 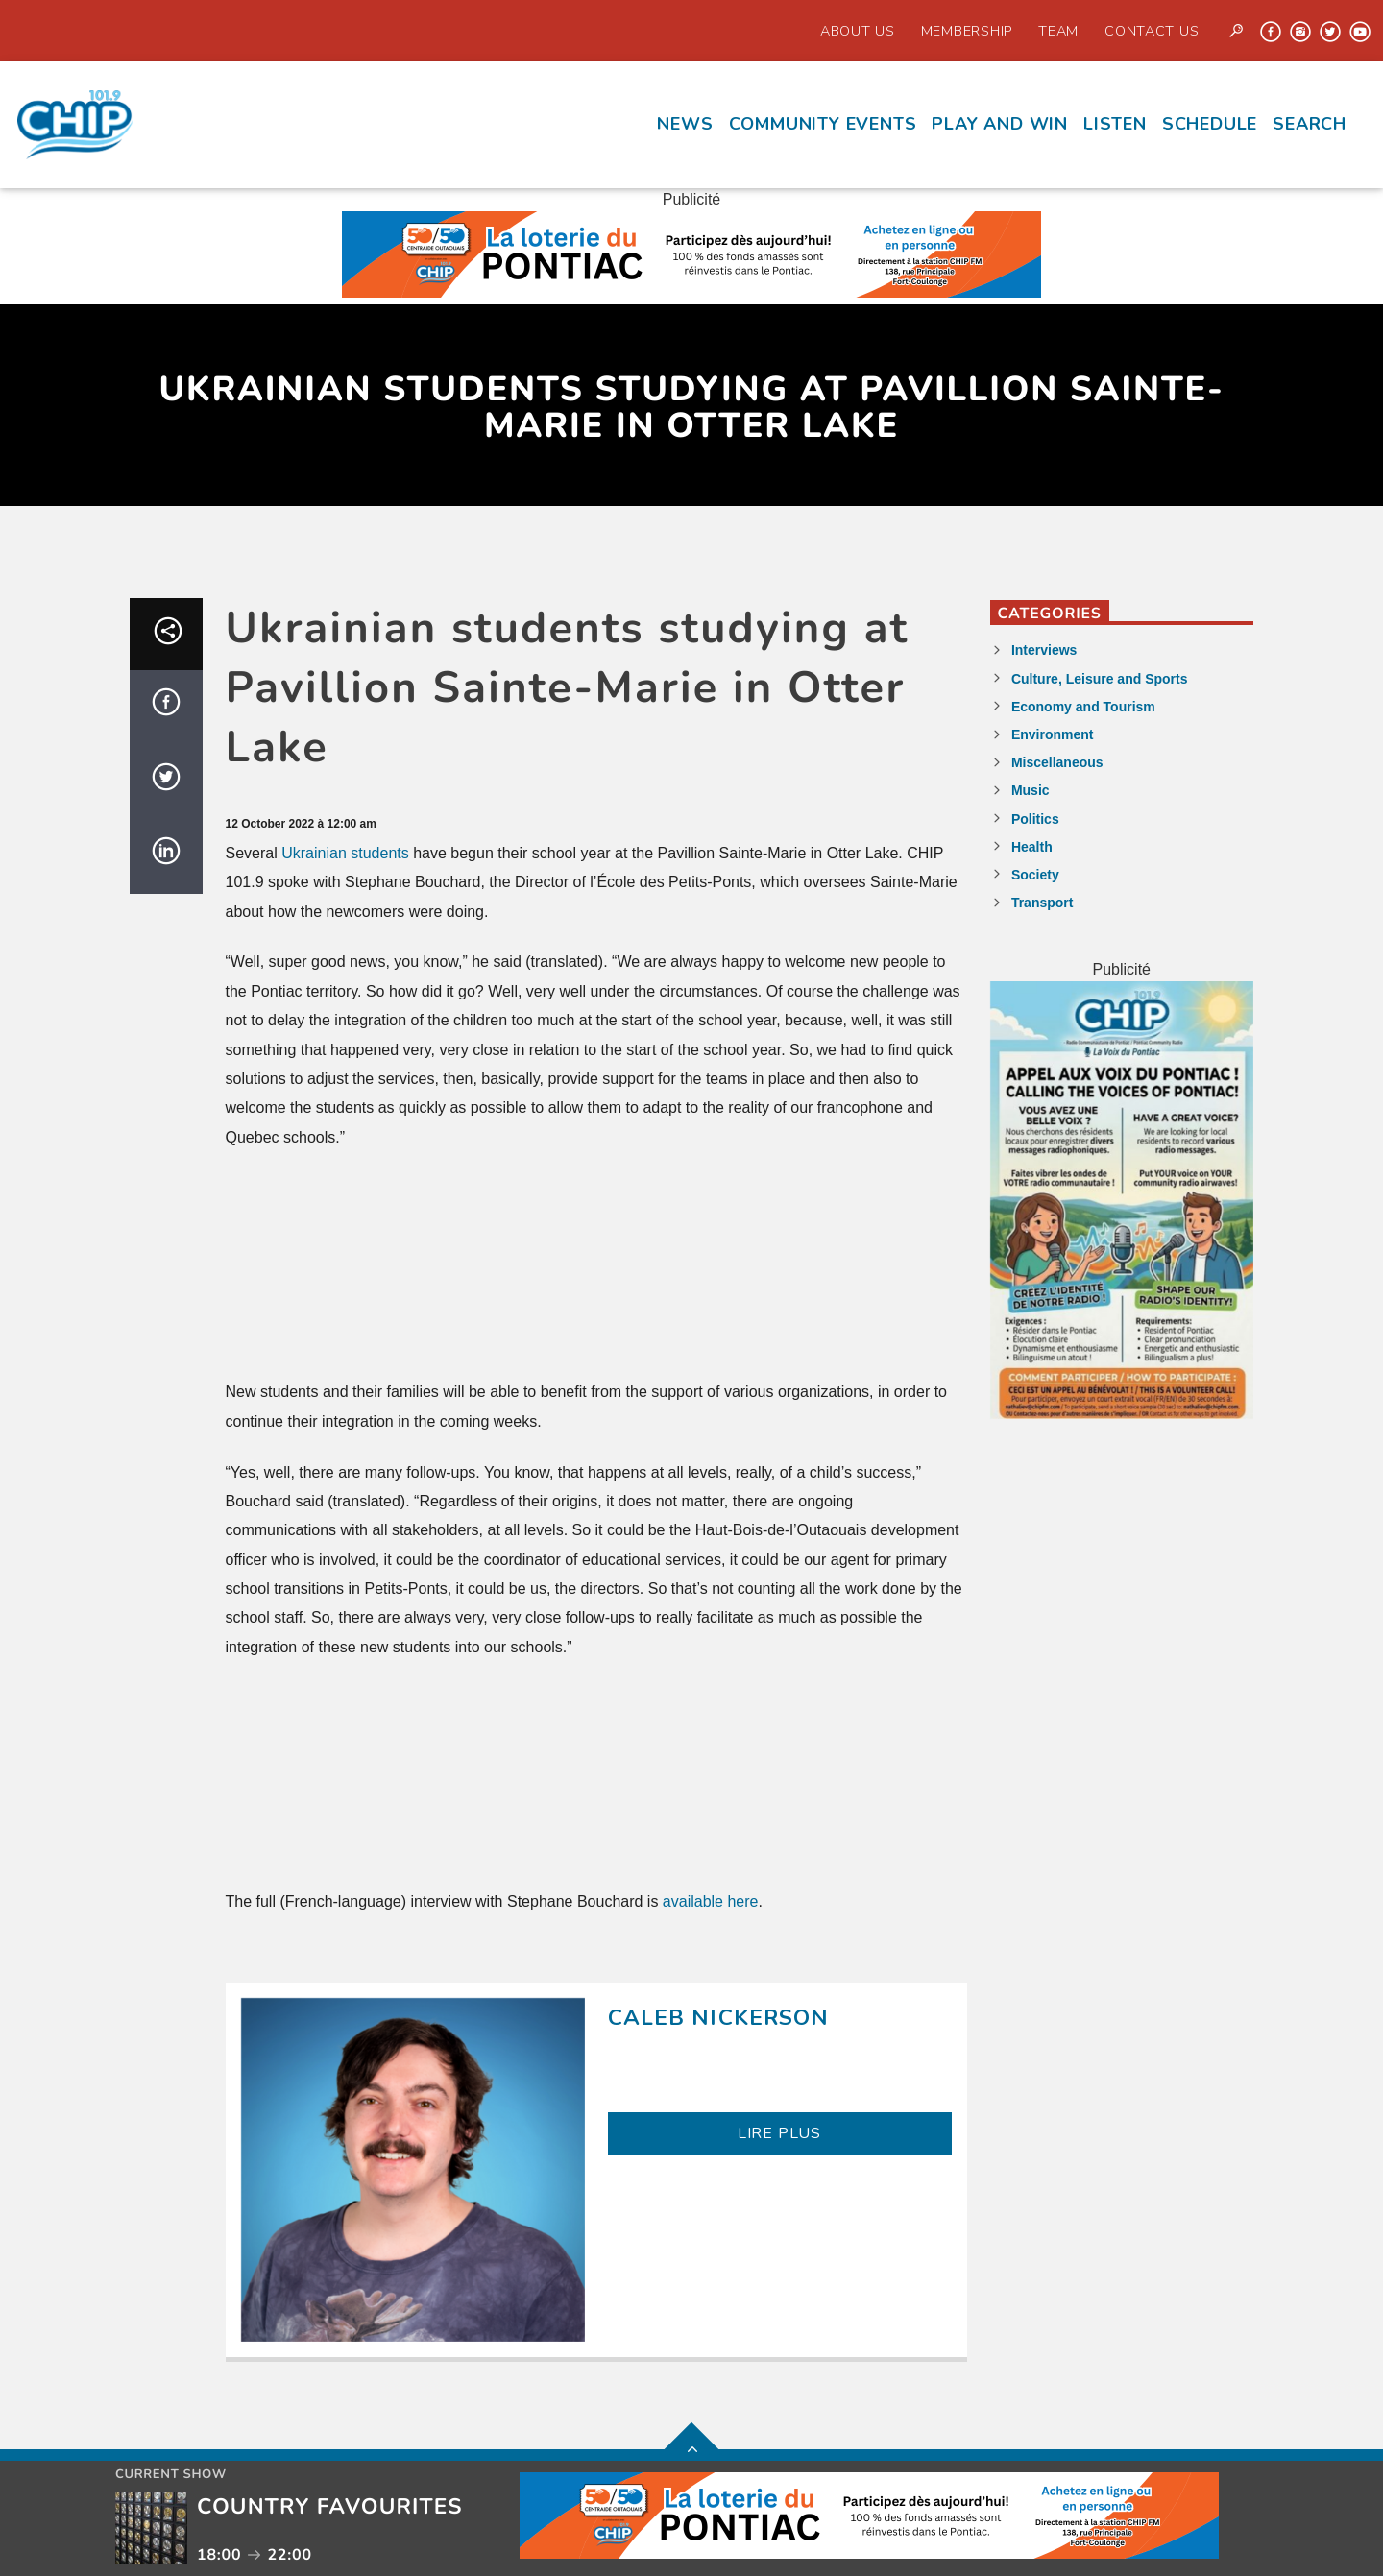 I want to click on Listen, so click(x=1115, y=123).